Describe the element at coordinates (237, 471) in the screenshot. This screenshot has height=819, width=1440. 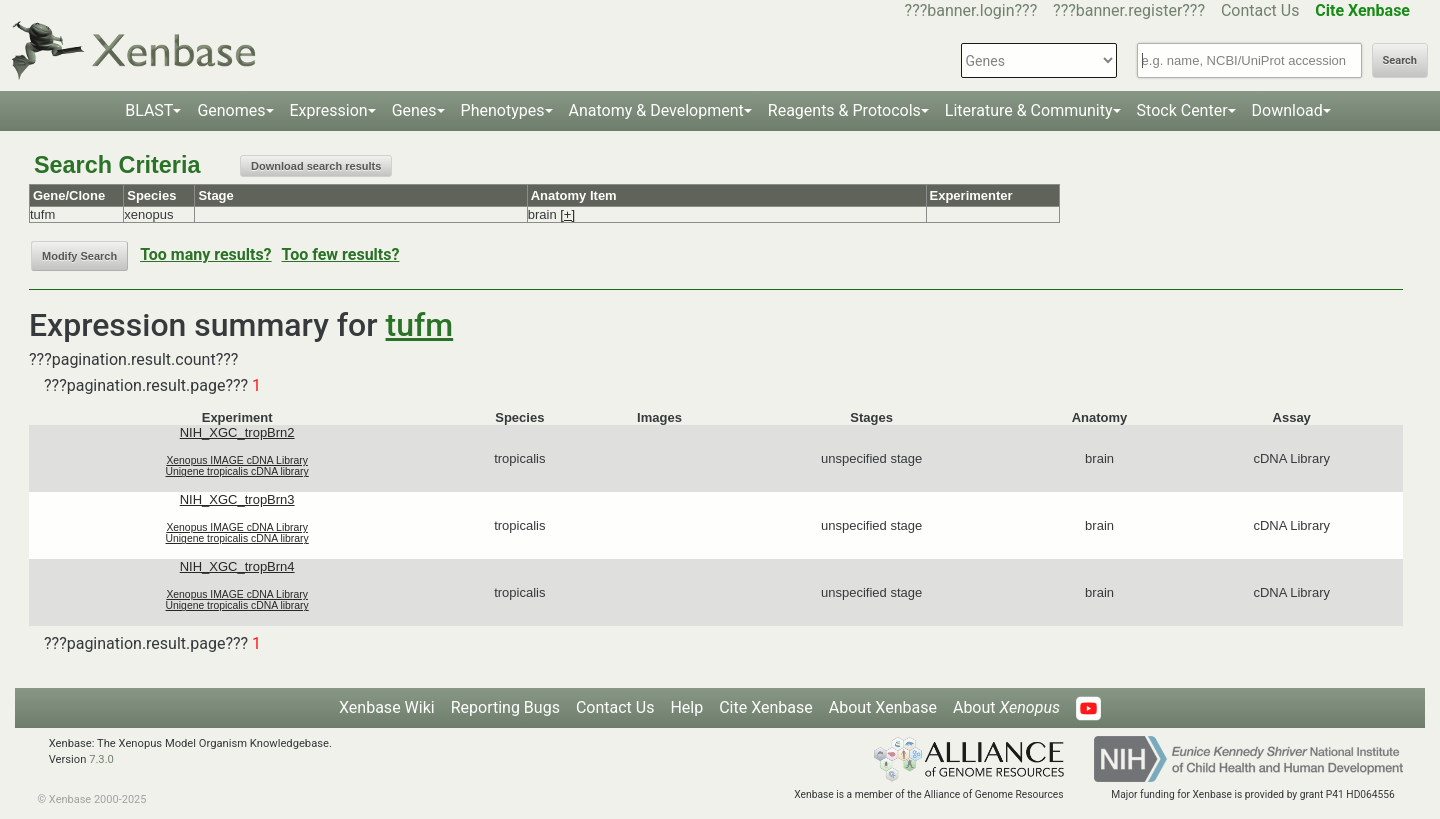
I see `Unigene tropicalis cDNA library` at that location.